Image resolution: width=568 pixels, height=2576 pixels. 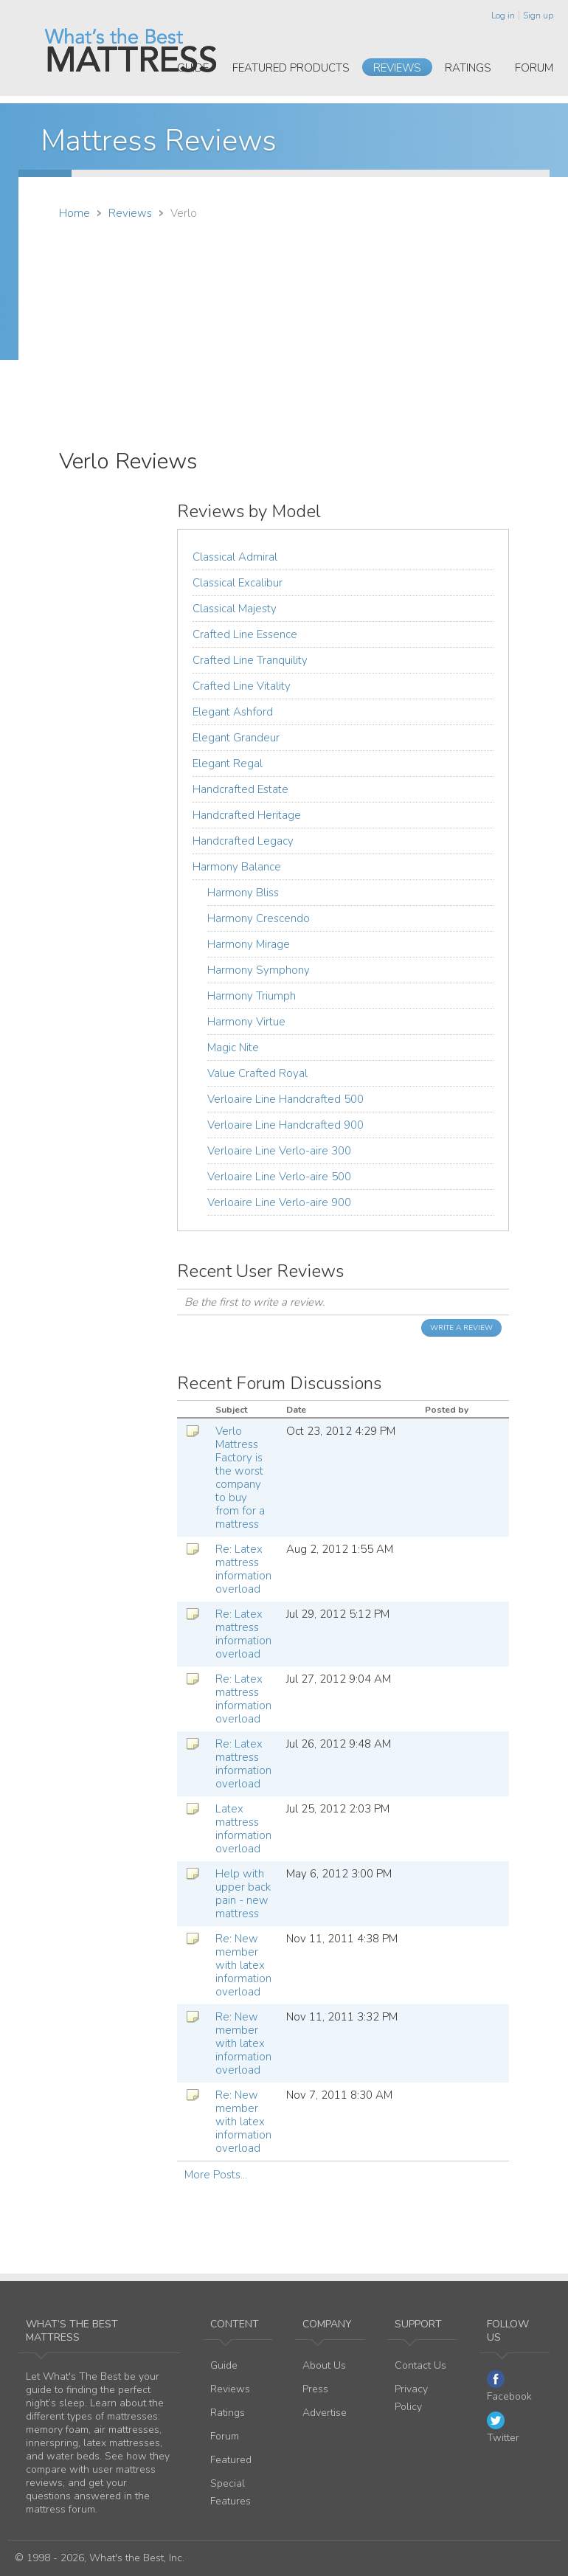 What do you see at coordinates (285, 1125) in the screenshot?
I see `Verloaire Line Handcrafted 900` at bounding box center [285, 1125].